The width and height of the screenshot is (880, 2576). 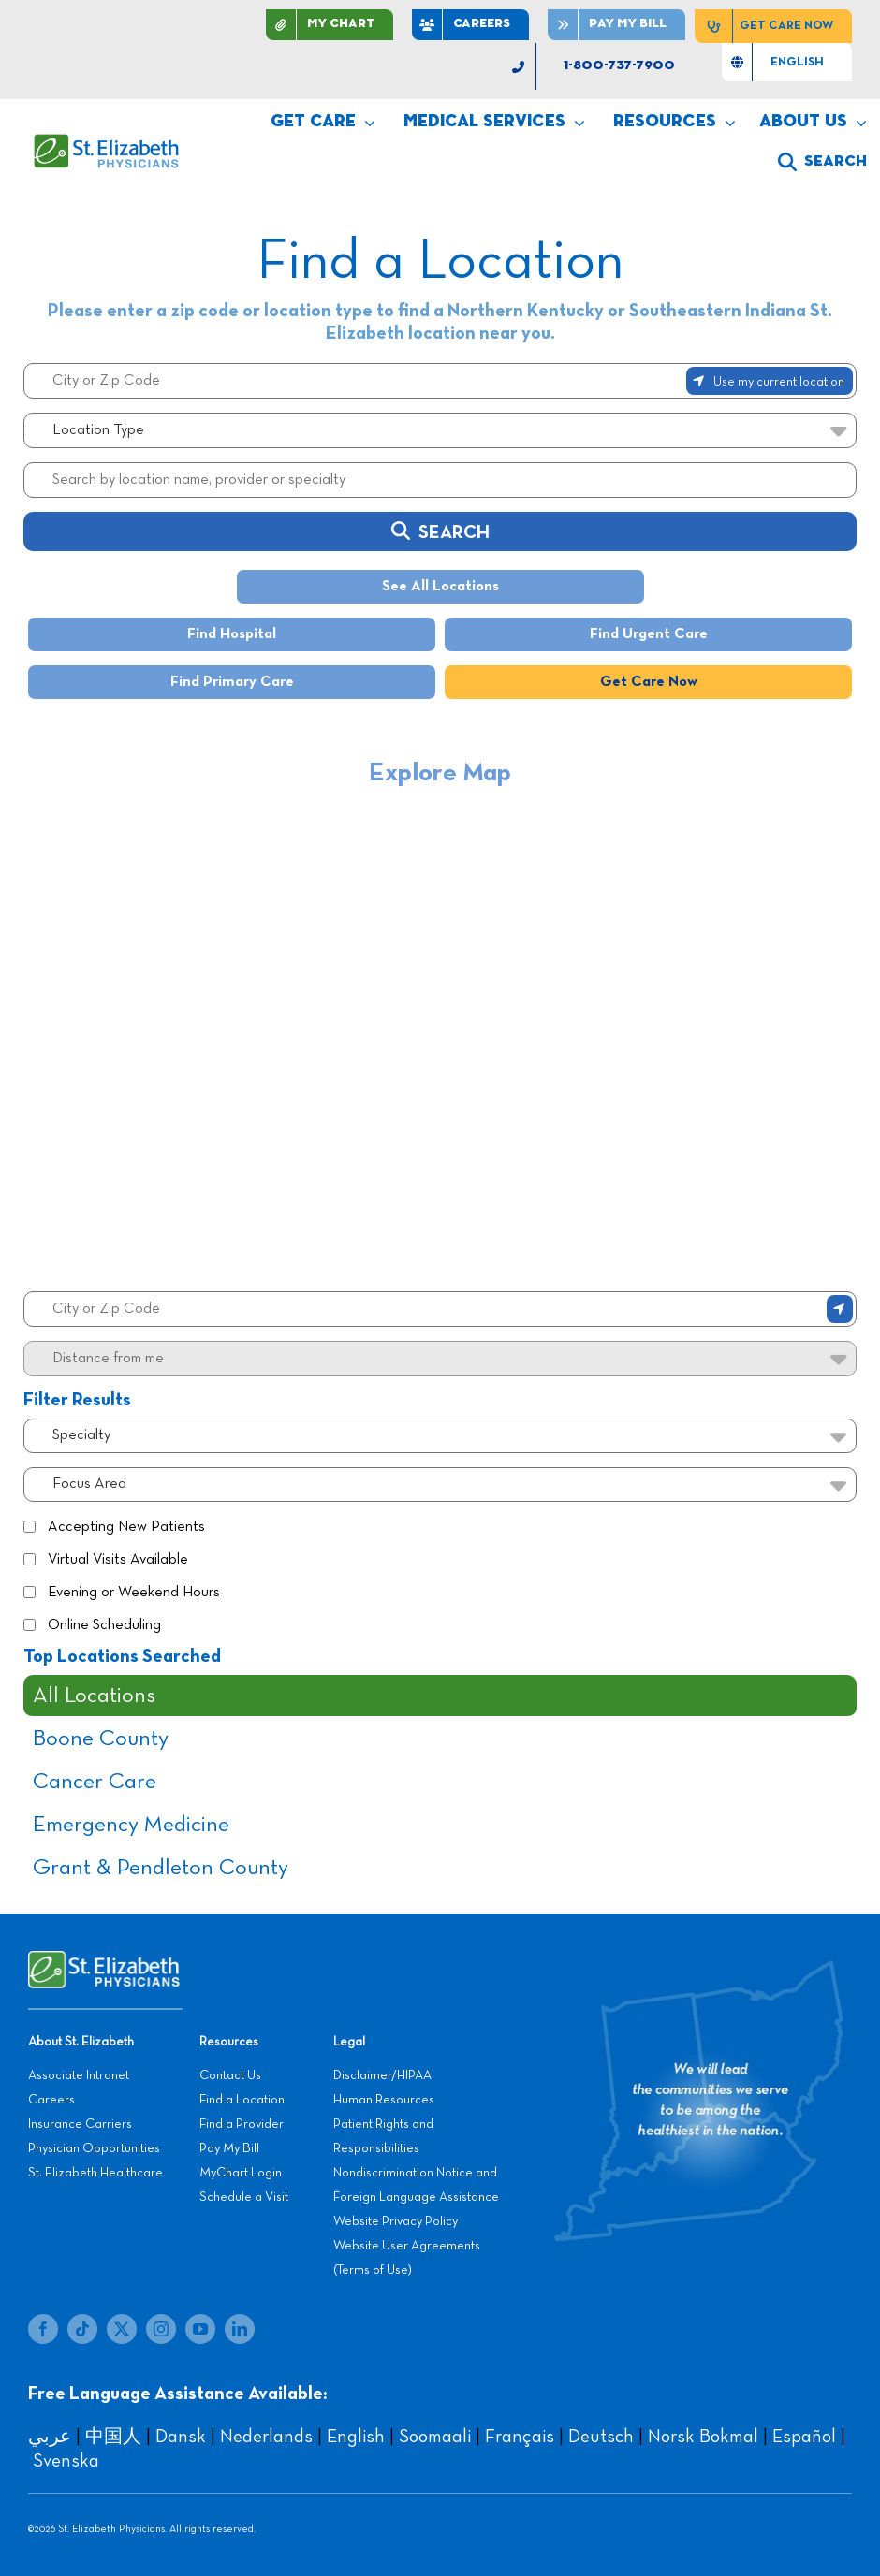 What do you see at coordinates (101, 1738) in the screenshot?
I see `Boone County` at bounding box center [101, 1738].